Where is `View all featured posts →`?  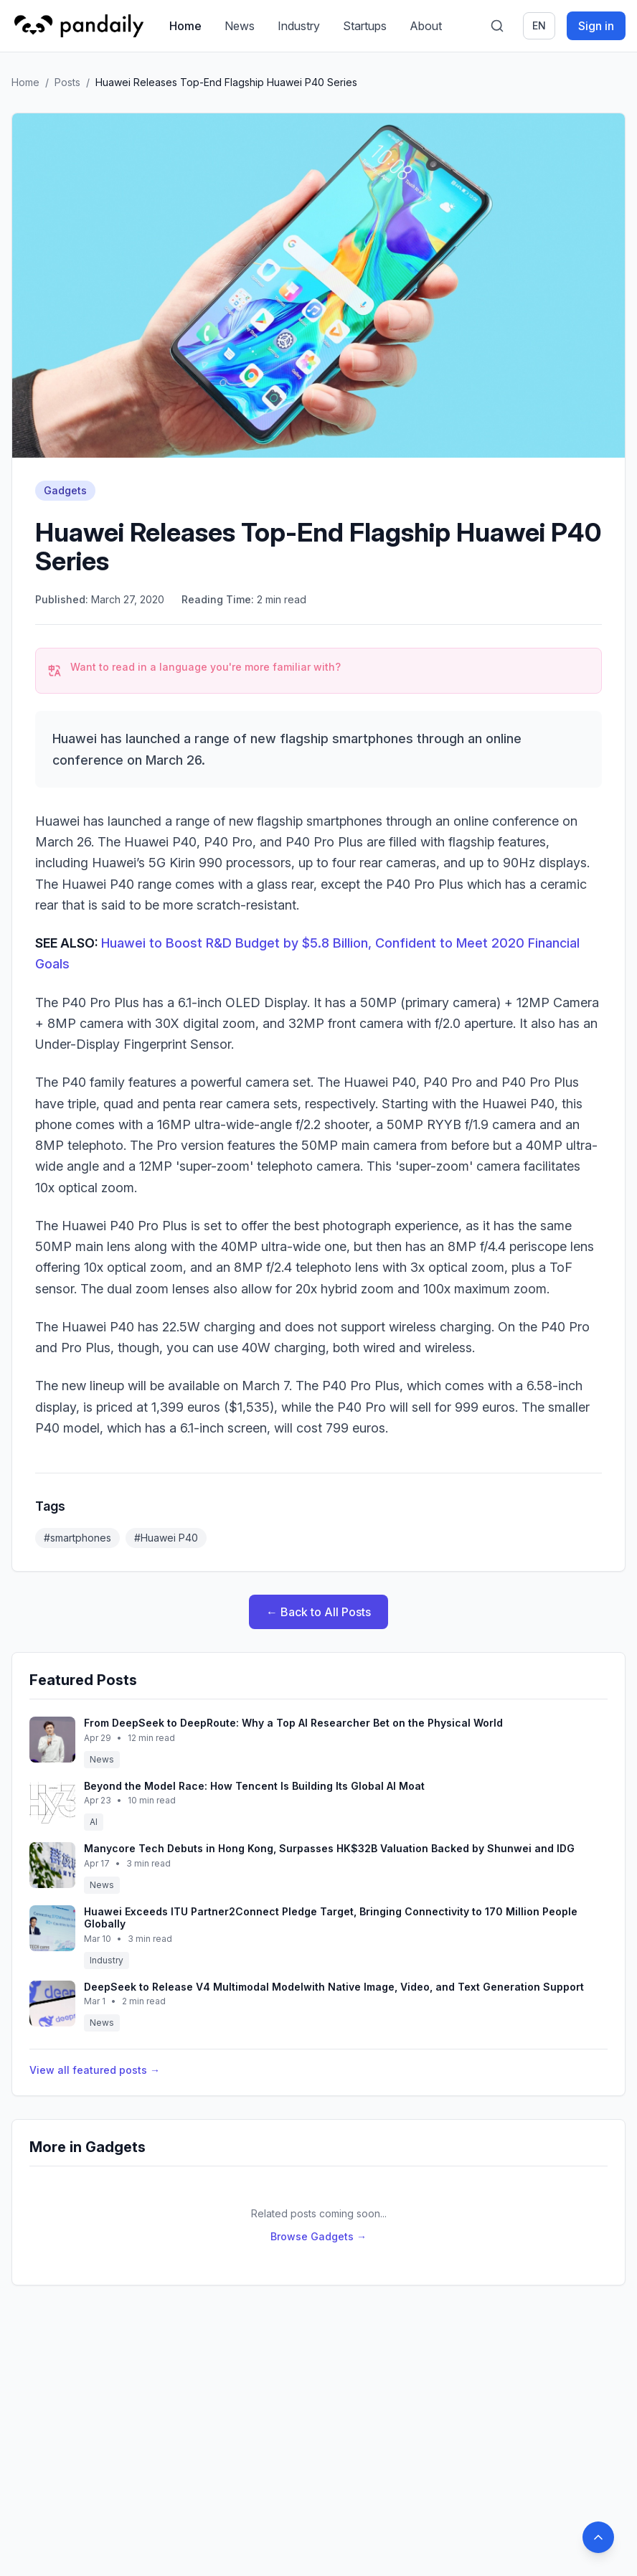
View all featured posts → is located at coordinates (94, 2070).